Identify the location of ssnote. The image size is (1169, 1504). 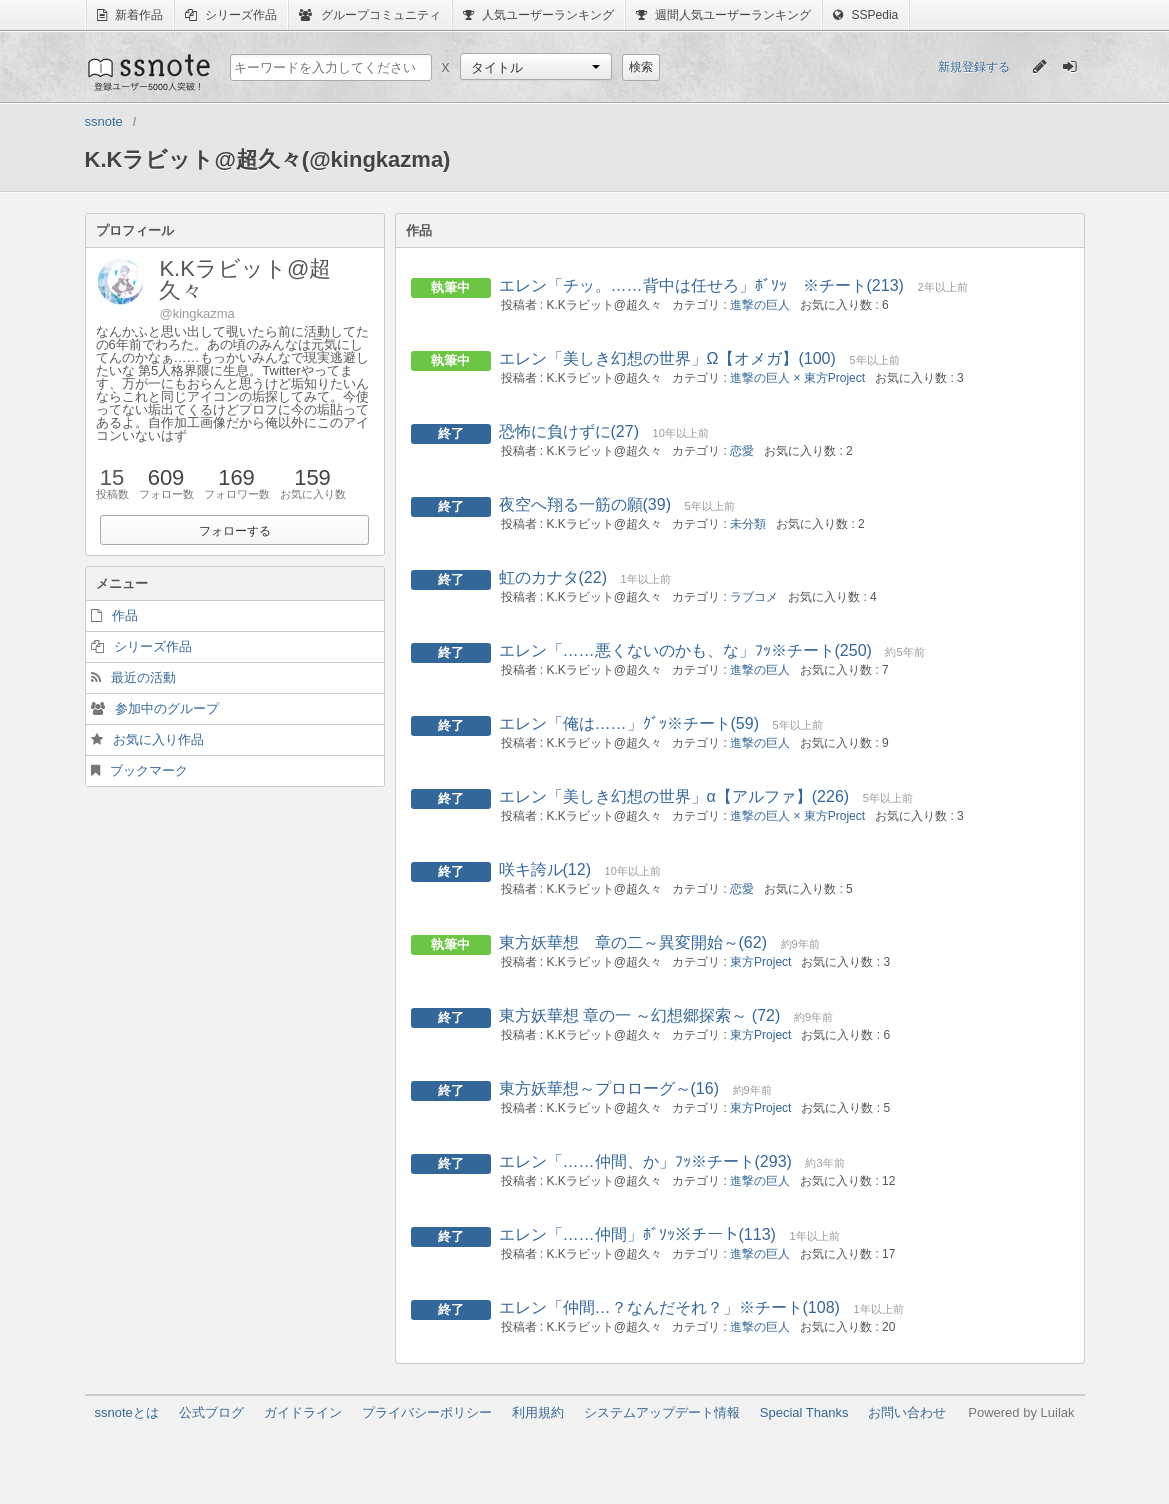
(147, 72).